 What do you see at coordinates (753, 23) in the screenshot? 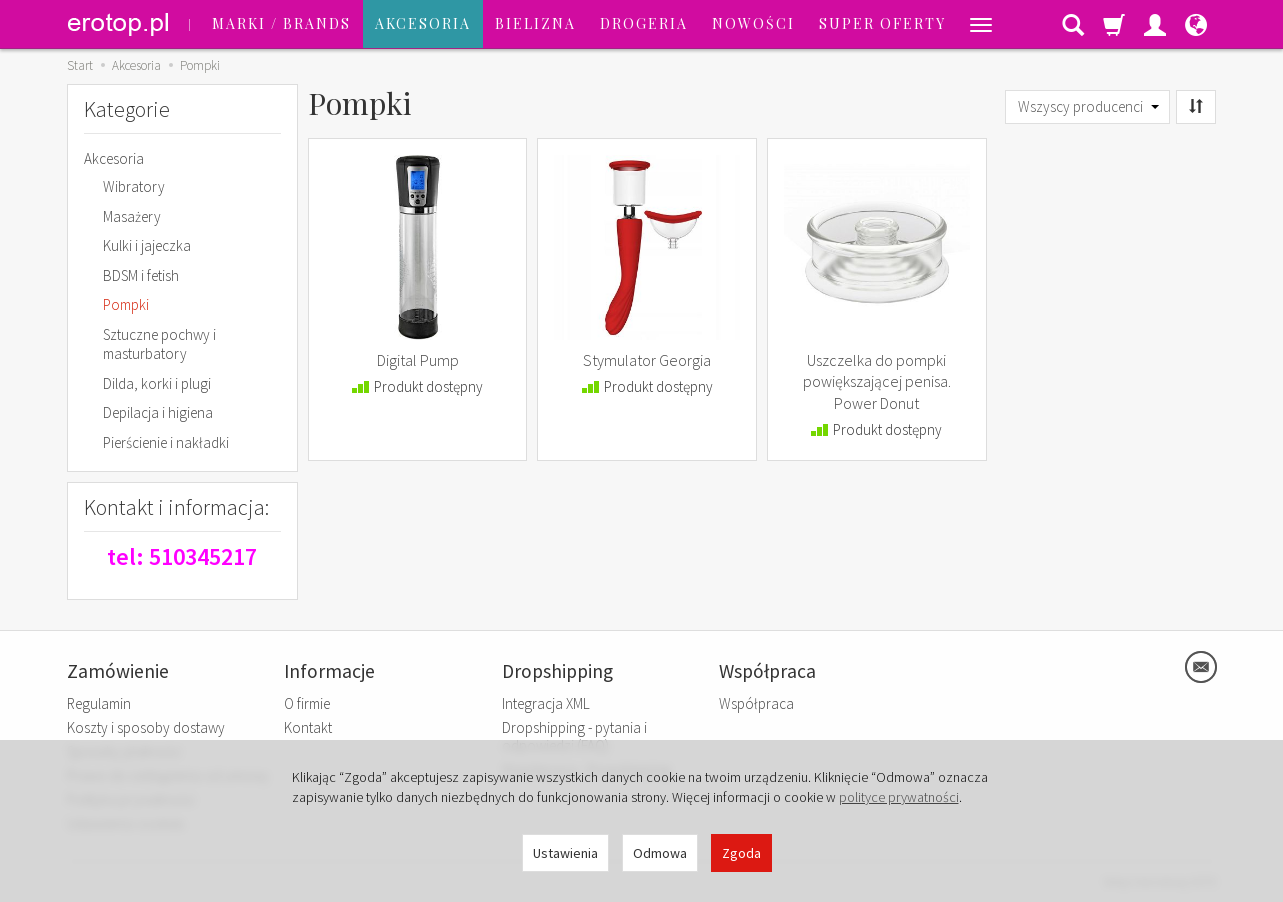
I see `Nowości` at bounding box center [753, 23].